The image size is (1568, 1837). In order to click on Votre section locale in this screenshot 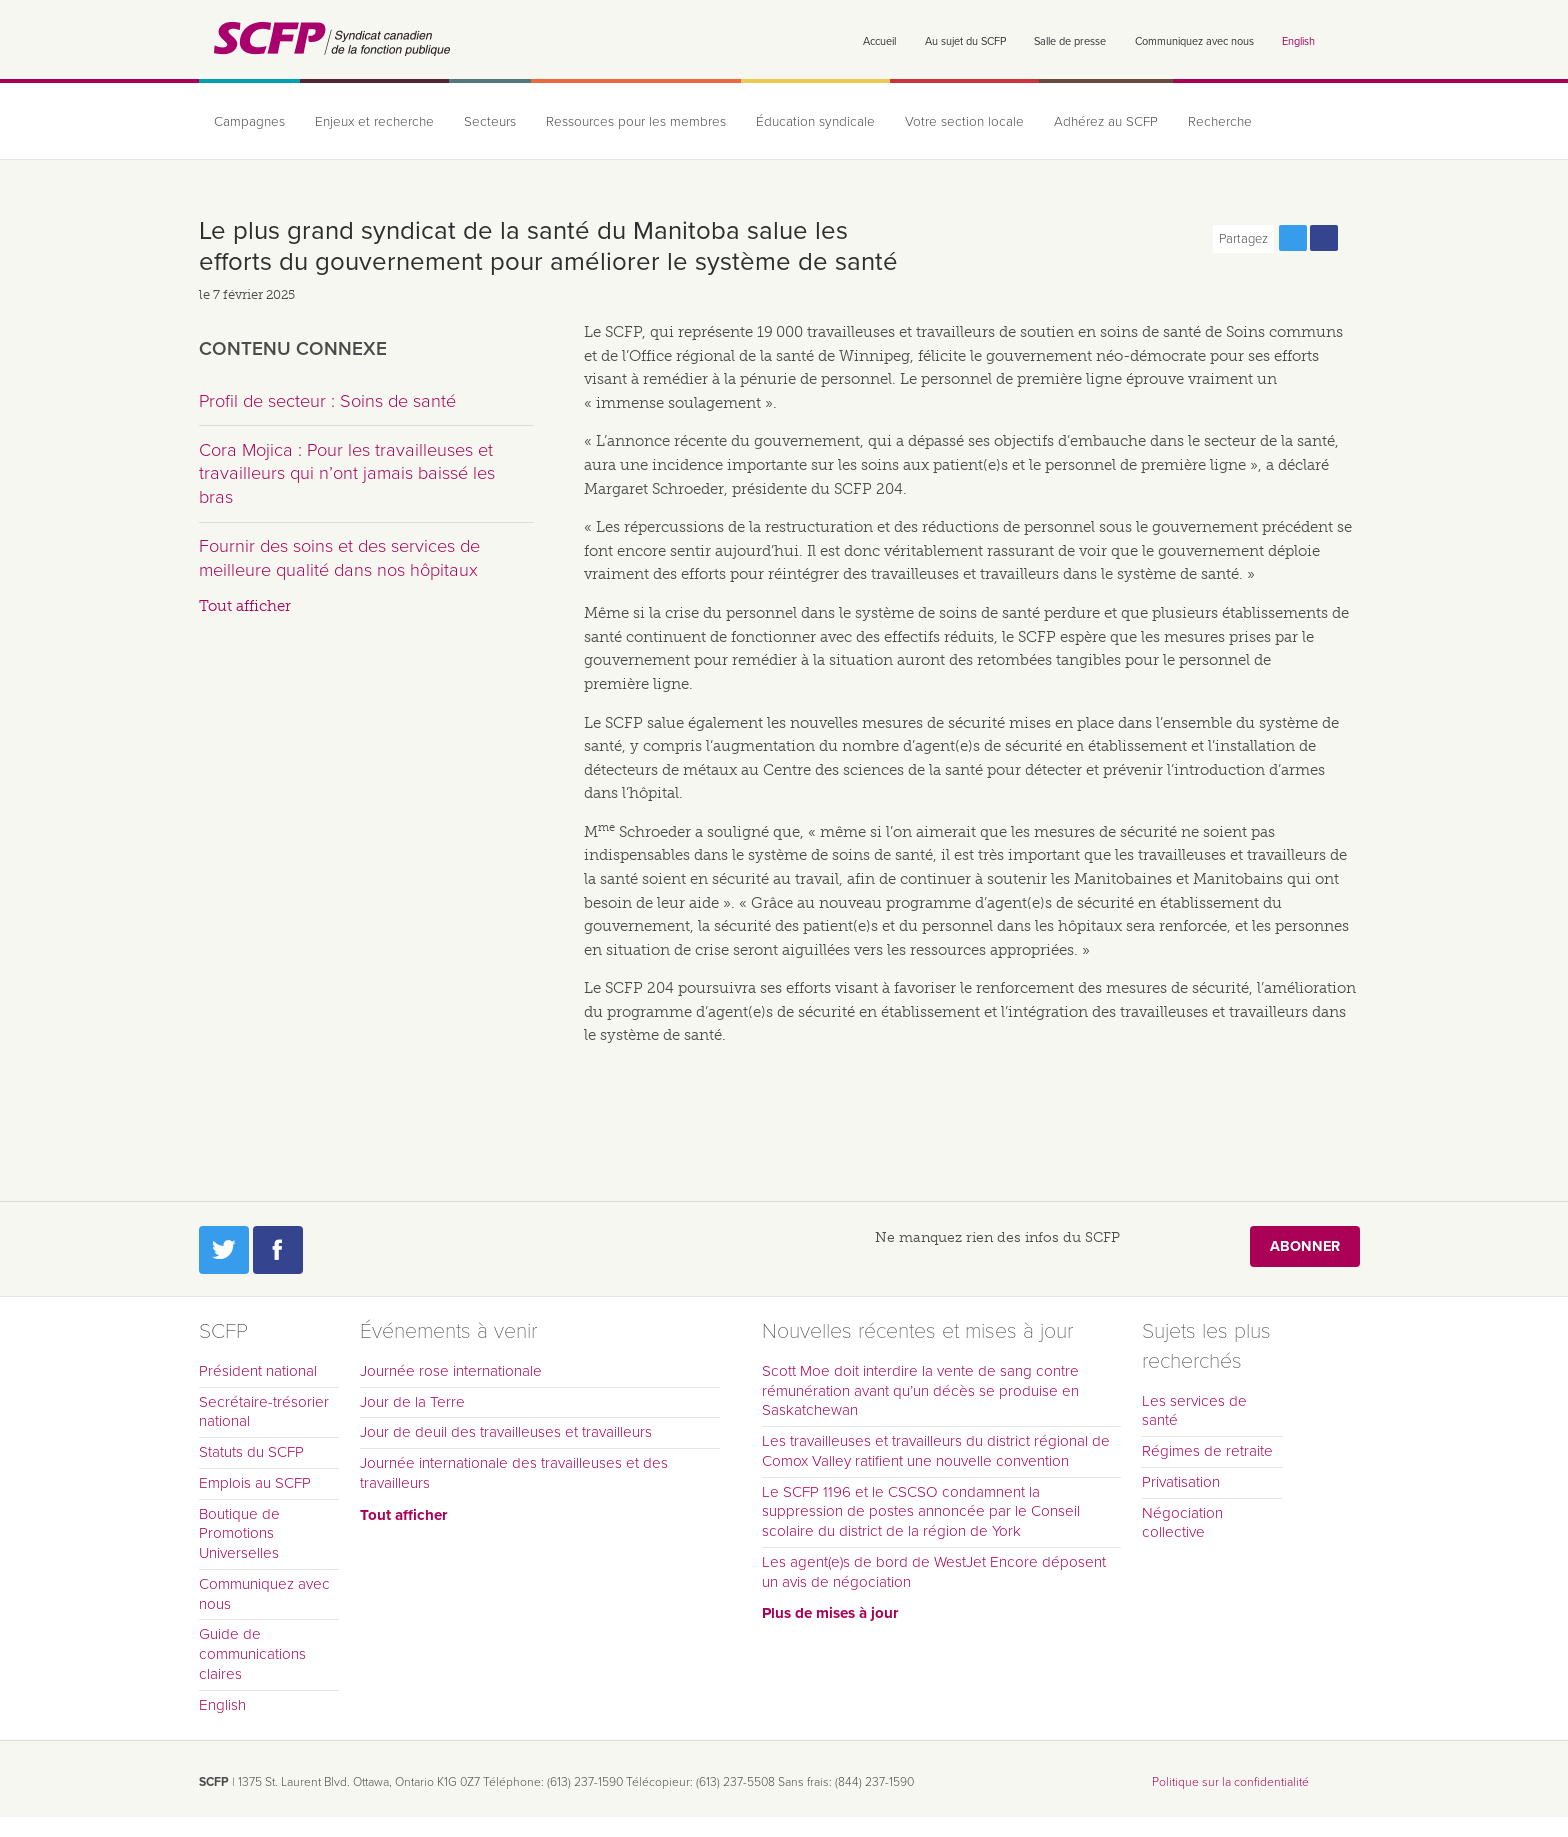, I will do `click(964, 122)`.